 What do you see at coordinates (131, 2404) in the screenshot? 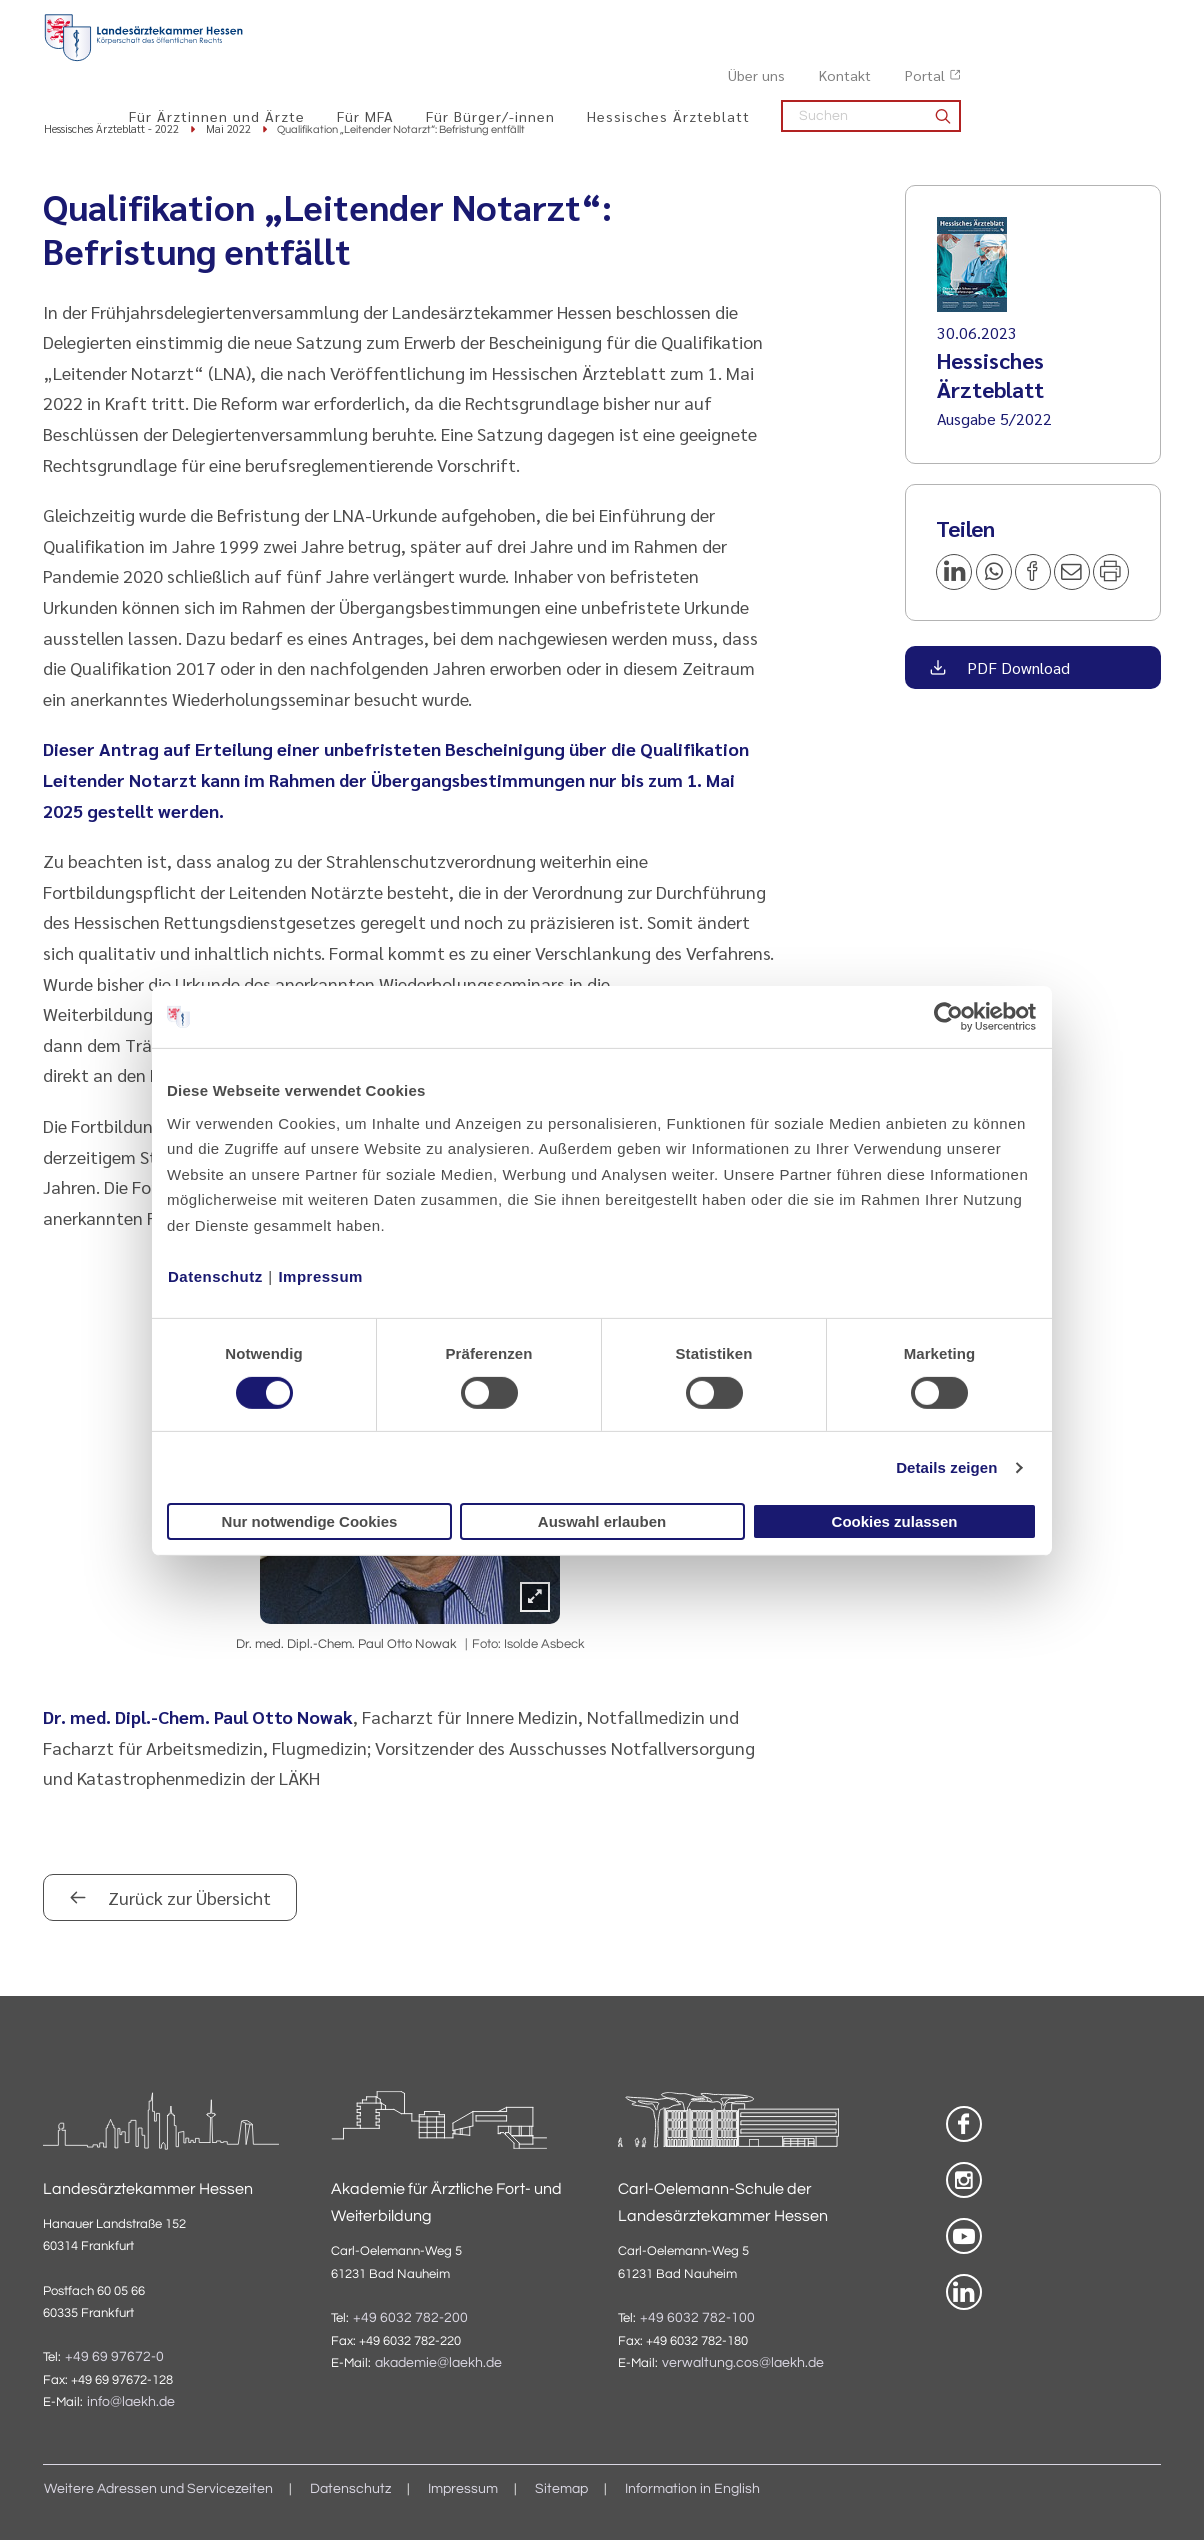
I see `info@laekh.de` at bounding box center [131, 2404].